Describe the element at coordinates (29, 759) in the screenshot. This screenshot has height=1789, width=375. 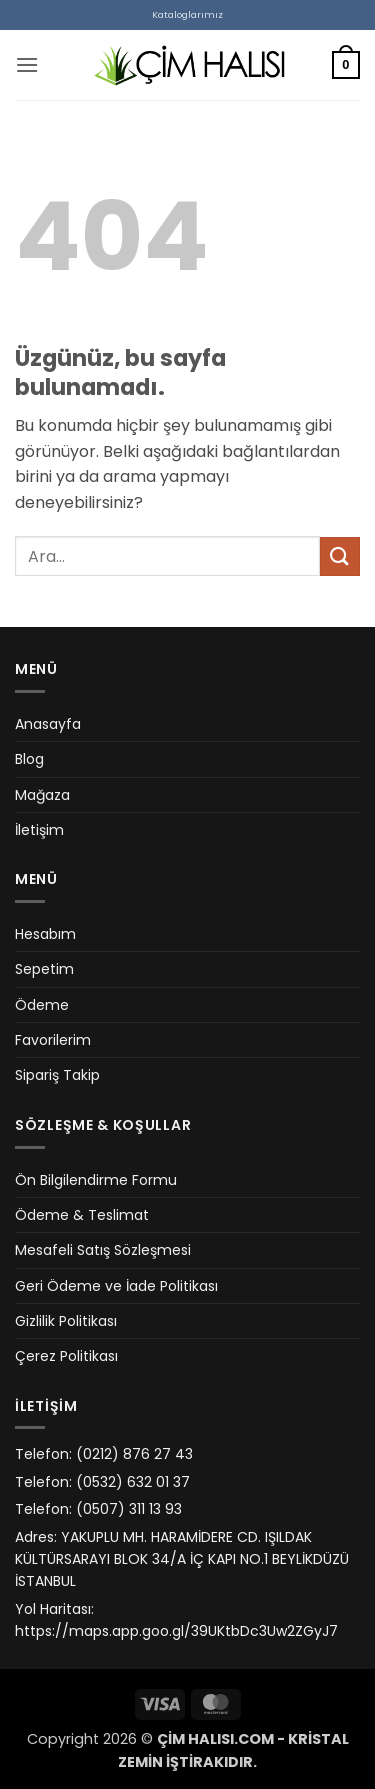
I see `Blog` at that location.